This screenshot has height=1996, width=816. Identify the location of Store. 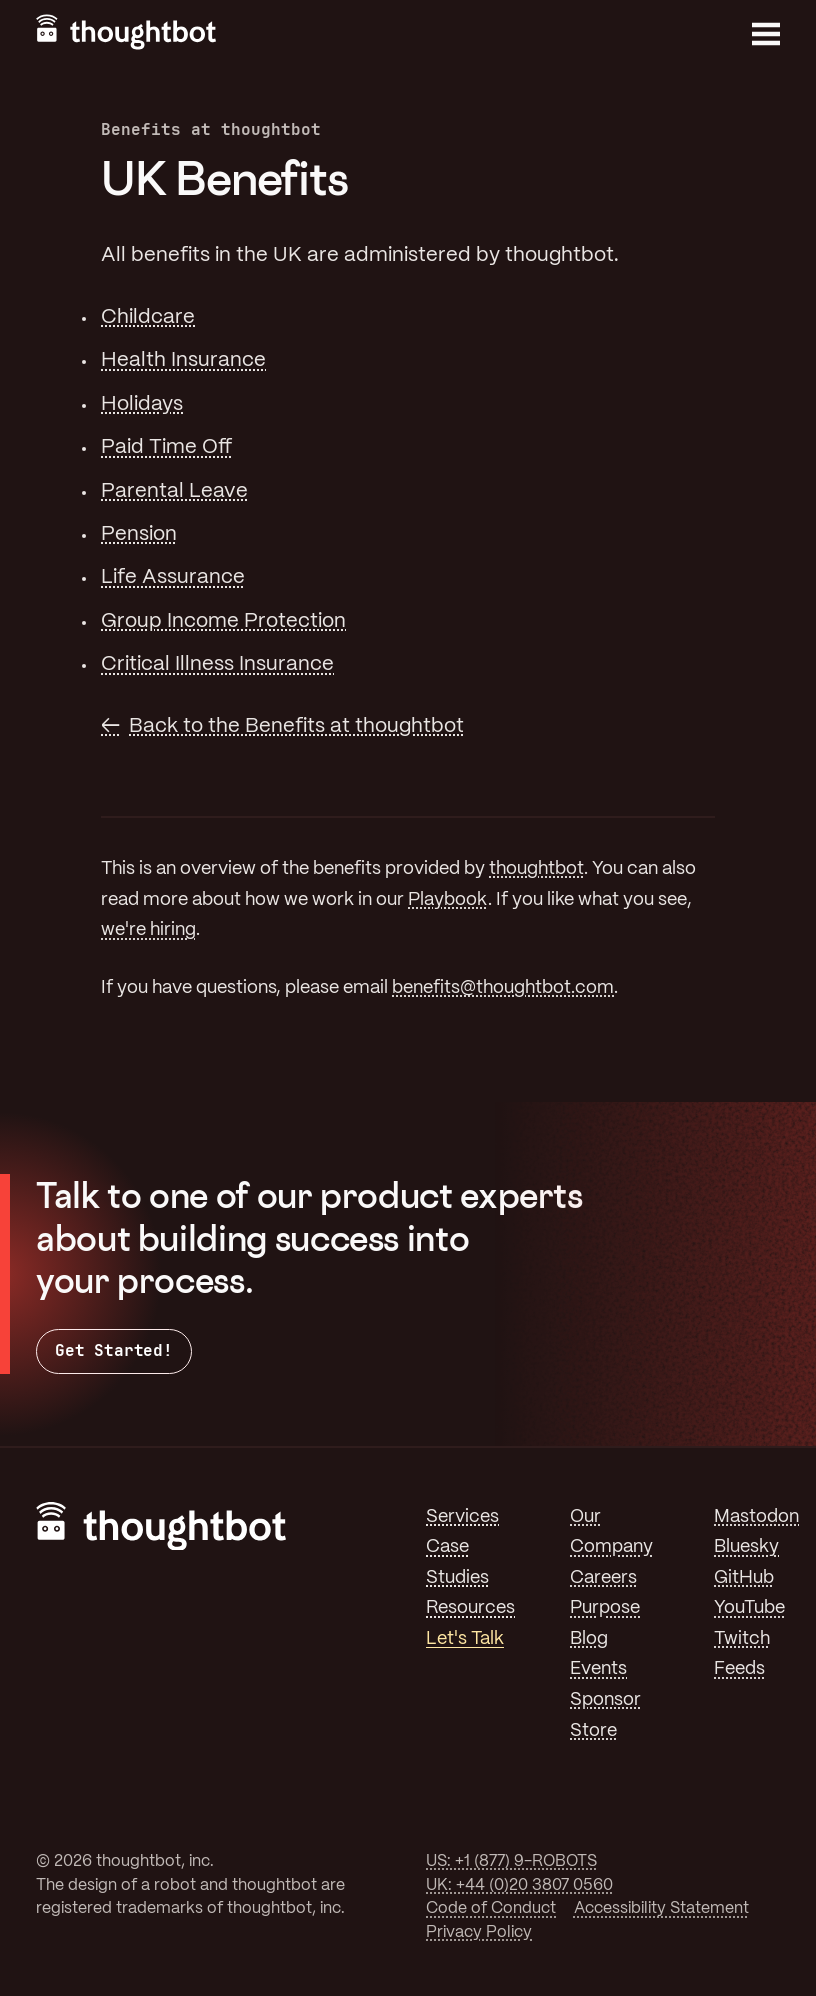
(593, 1731).